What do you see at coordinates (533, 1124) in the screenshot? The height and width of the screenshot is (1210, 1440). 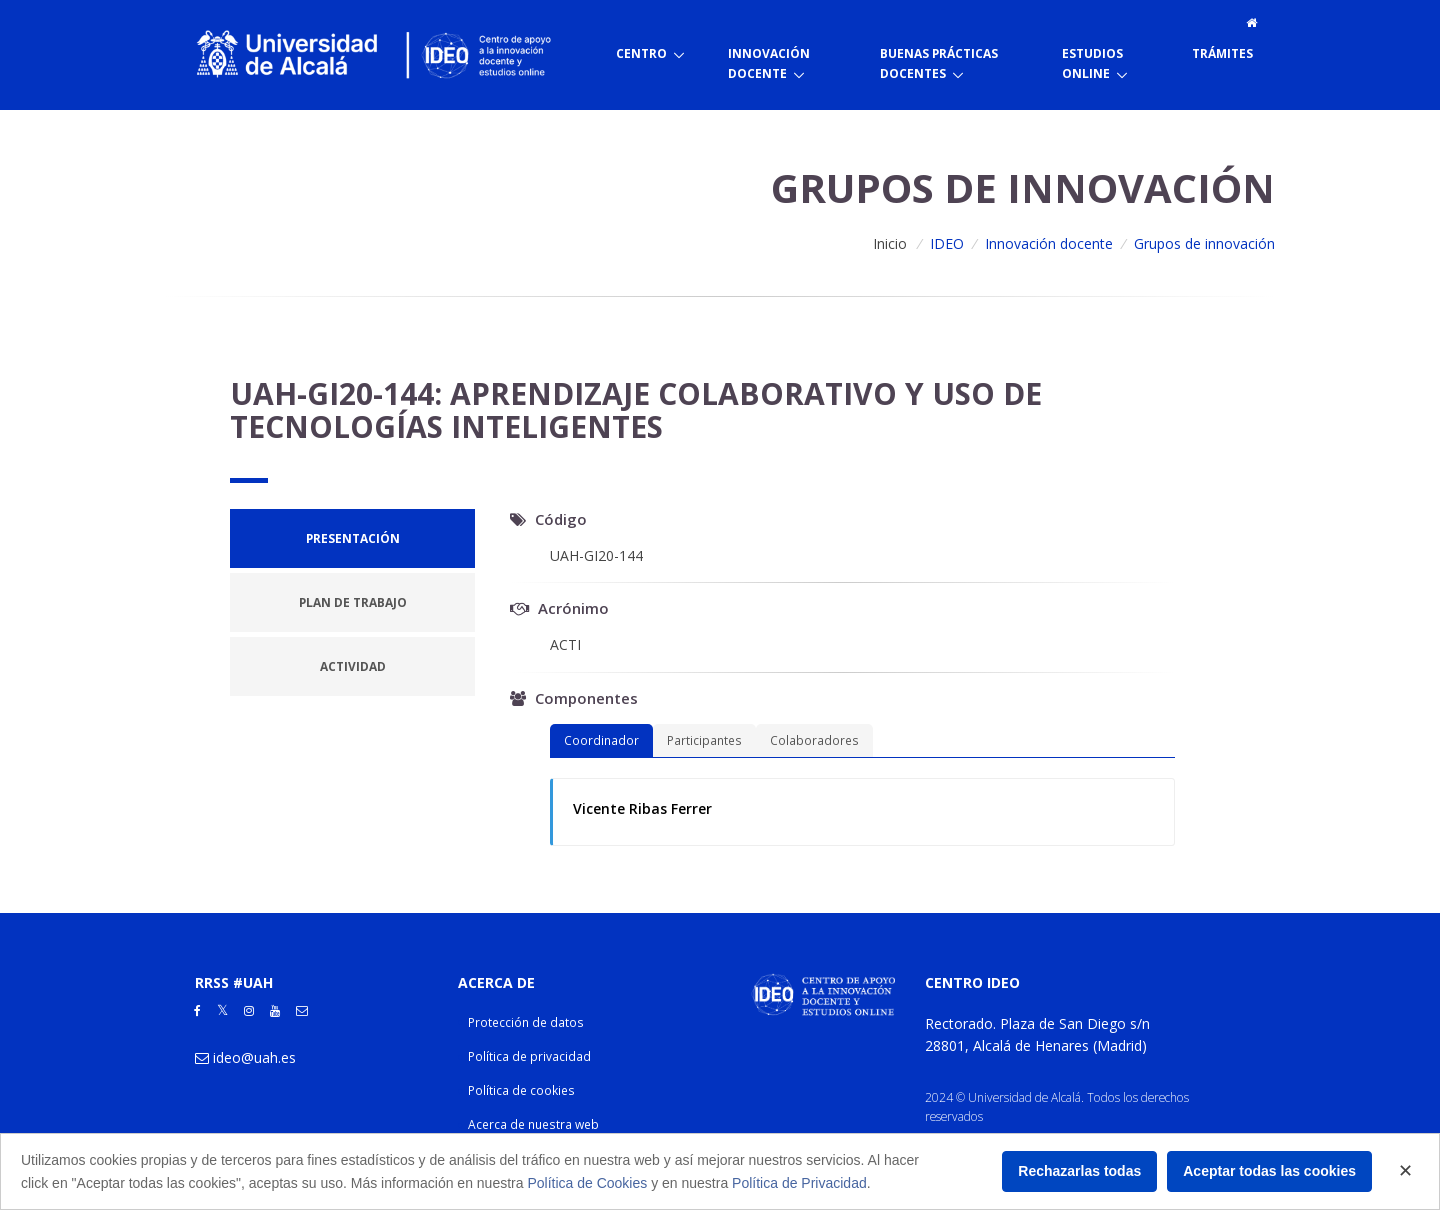 I see `Acerca de nuestra web` at bounding box center [533, 1124].